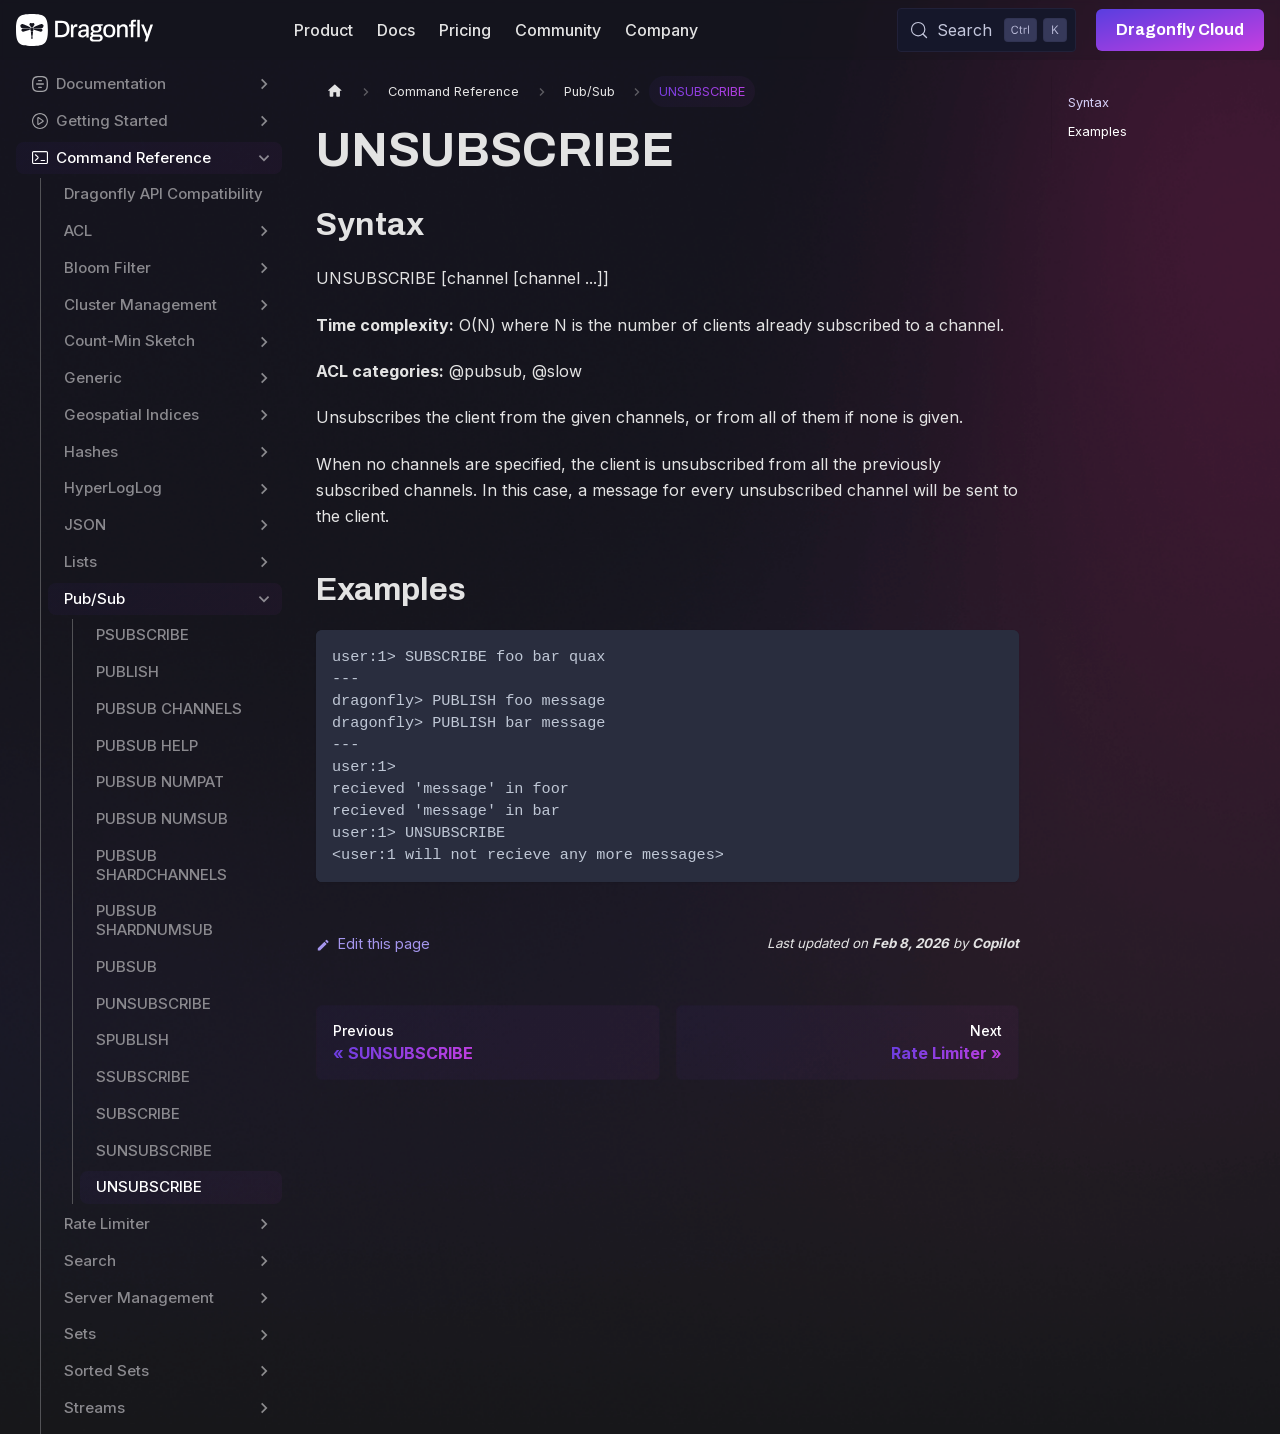 This screenshot has height=1434, width=1280. Describe the element at coordinates (373, 943) in the screenshot. I see `Edit this page` at that location.